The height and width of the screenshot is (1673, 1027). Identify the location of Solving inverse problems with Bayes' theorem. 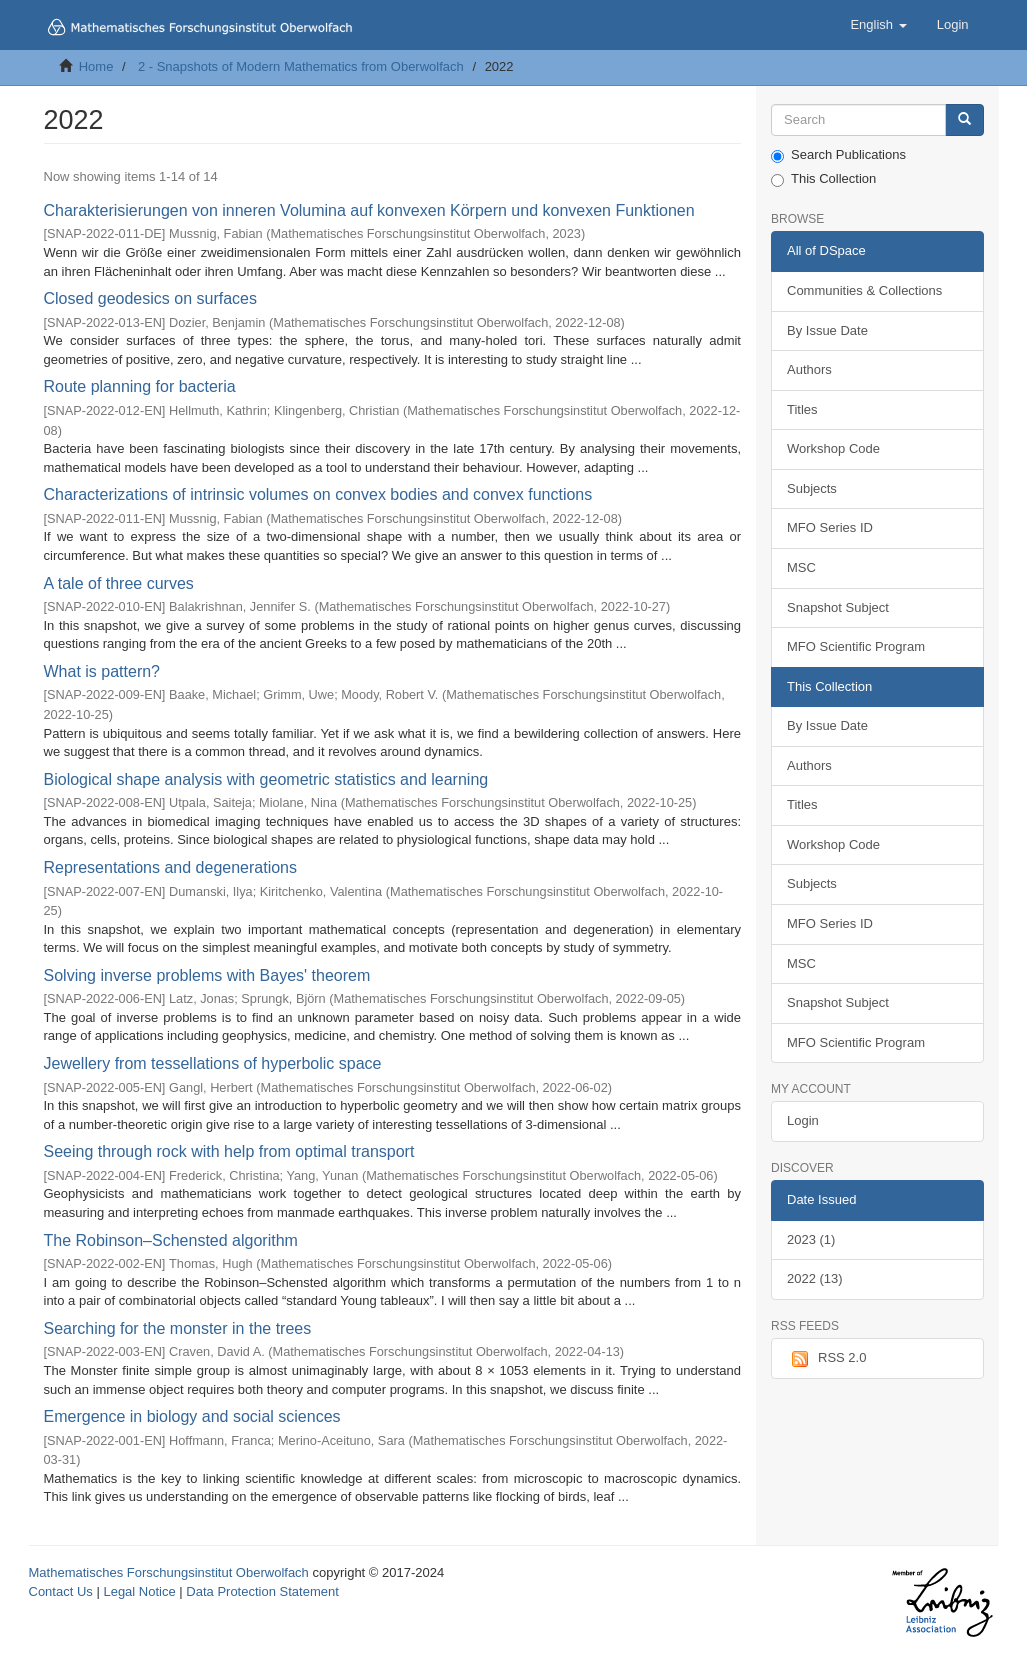
(207, 975).